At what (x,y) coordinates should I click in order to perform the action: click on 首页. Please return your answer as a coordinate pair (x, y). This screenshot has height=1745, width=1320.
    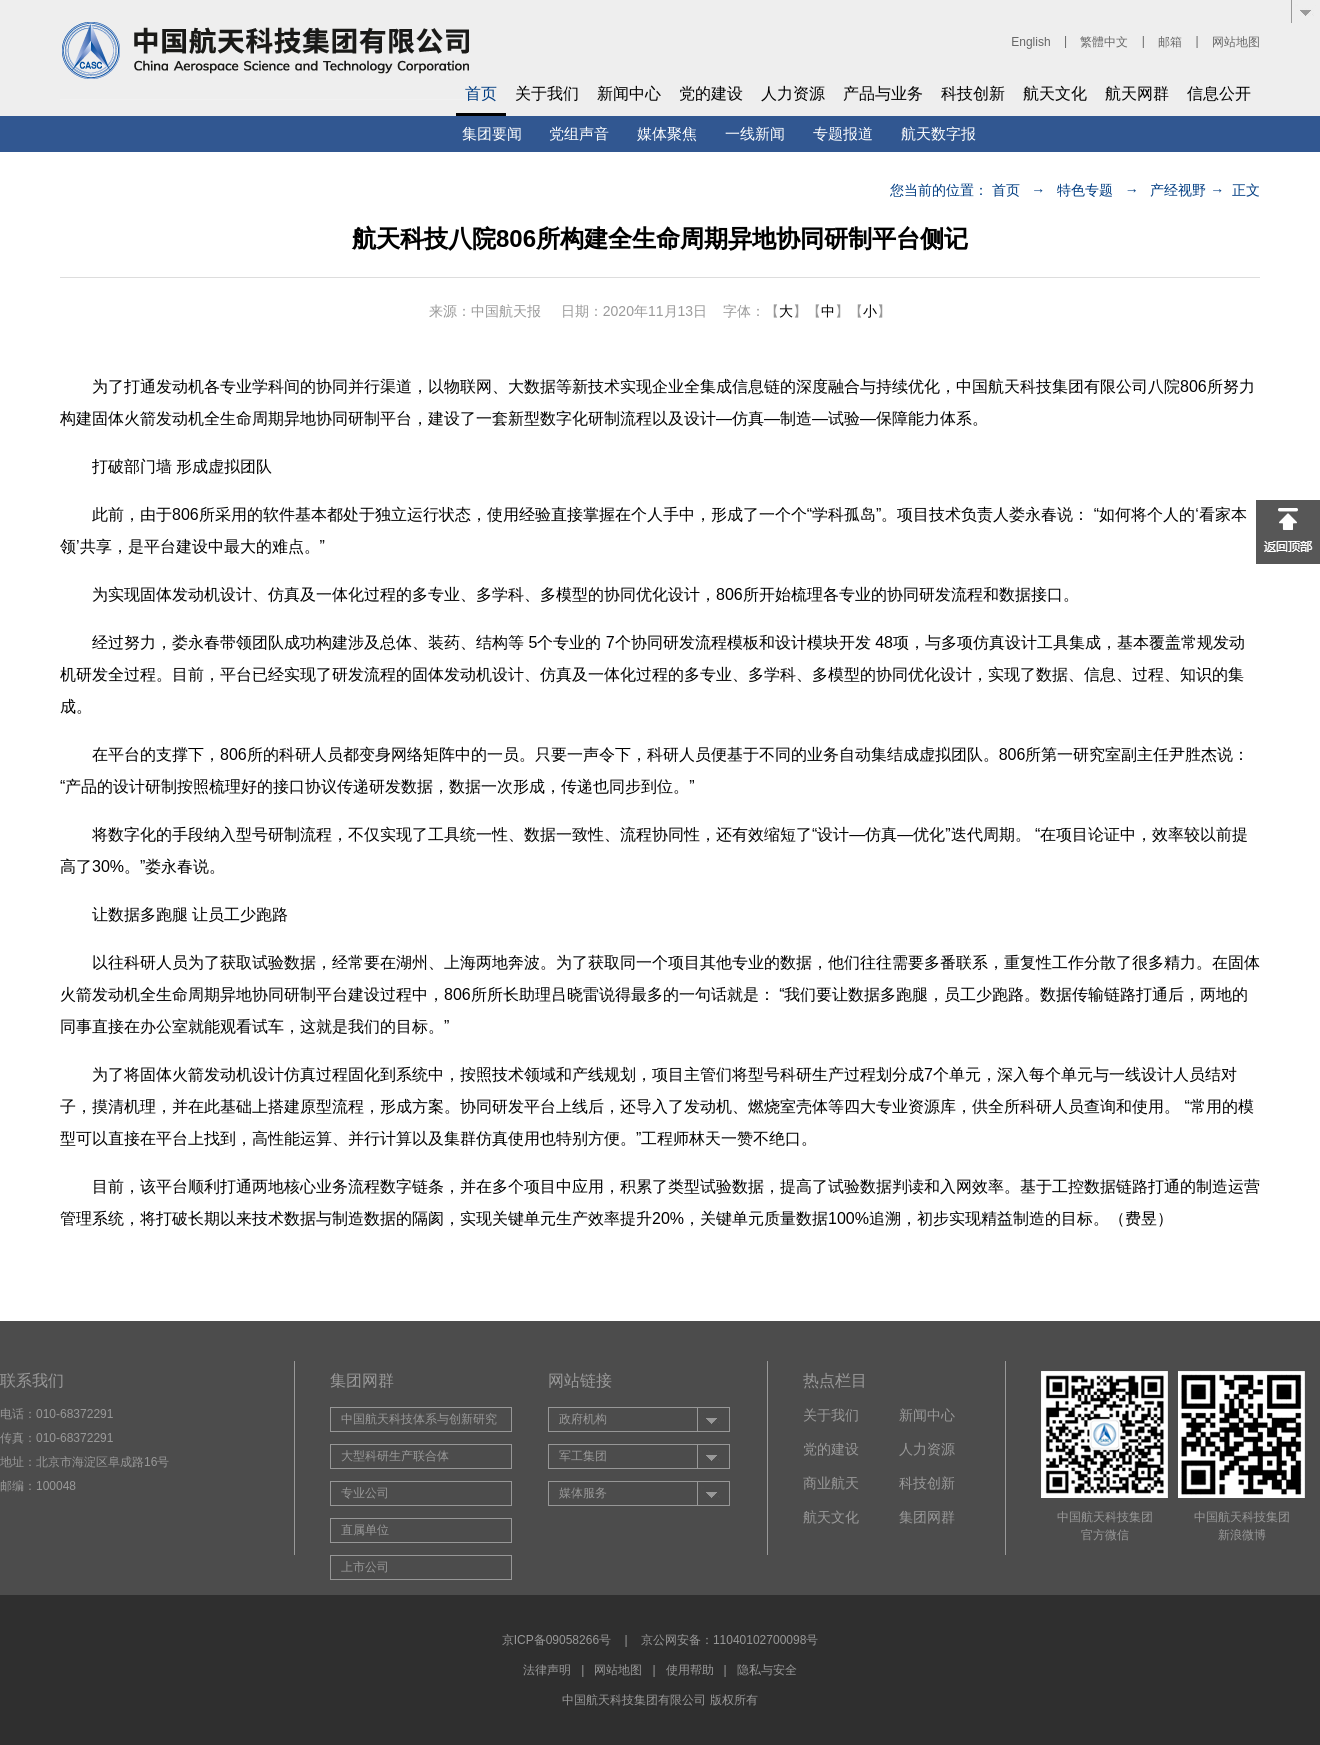
    Looking at the image, I should click on (481, 93).